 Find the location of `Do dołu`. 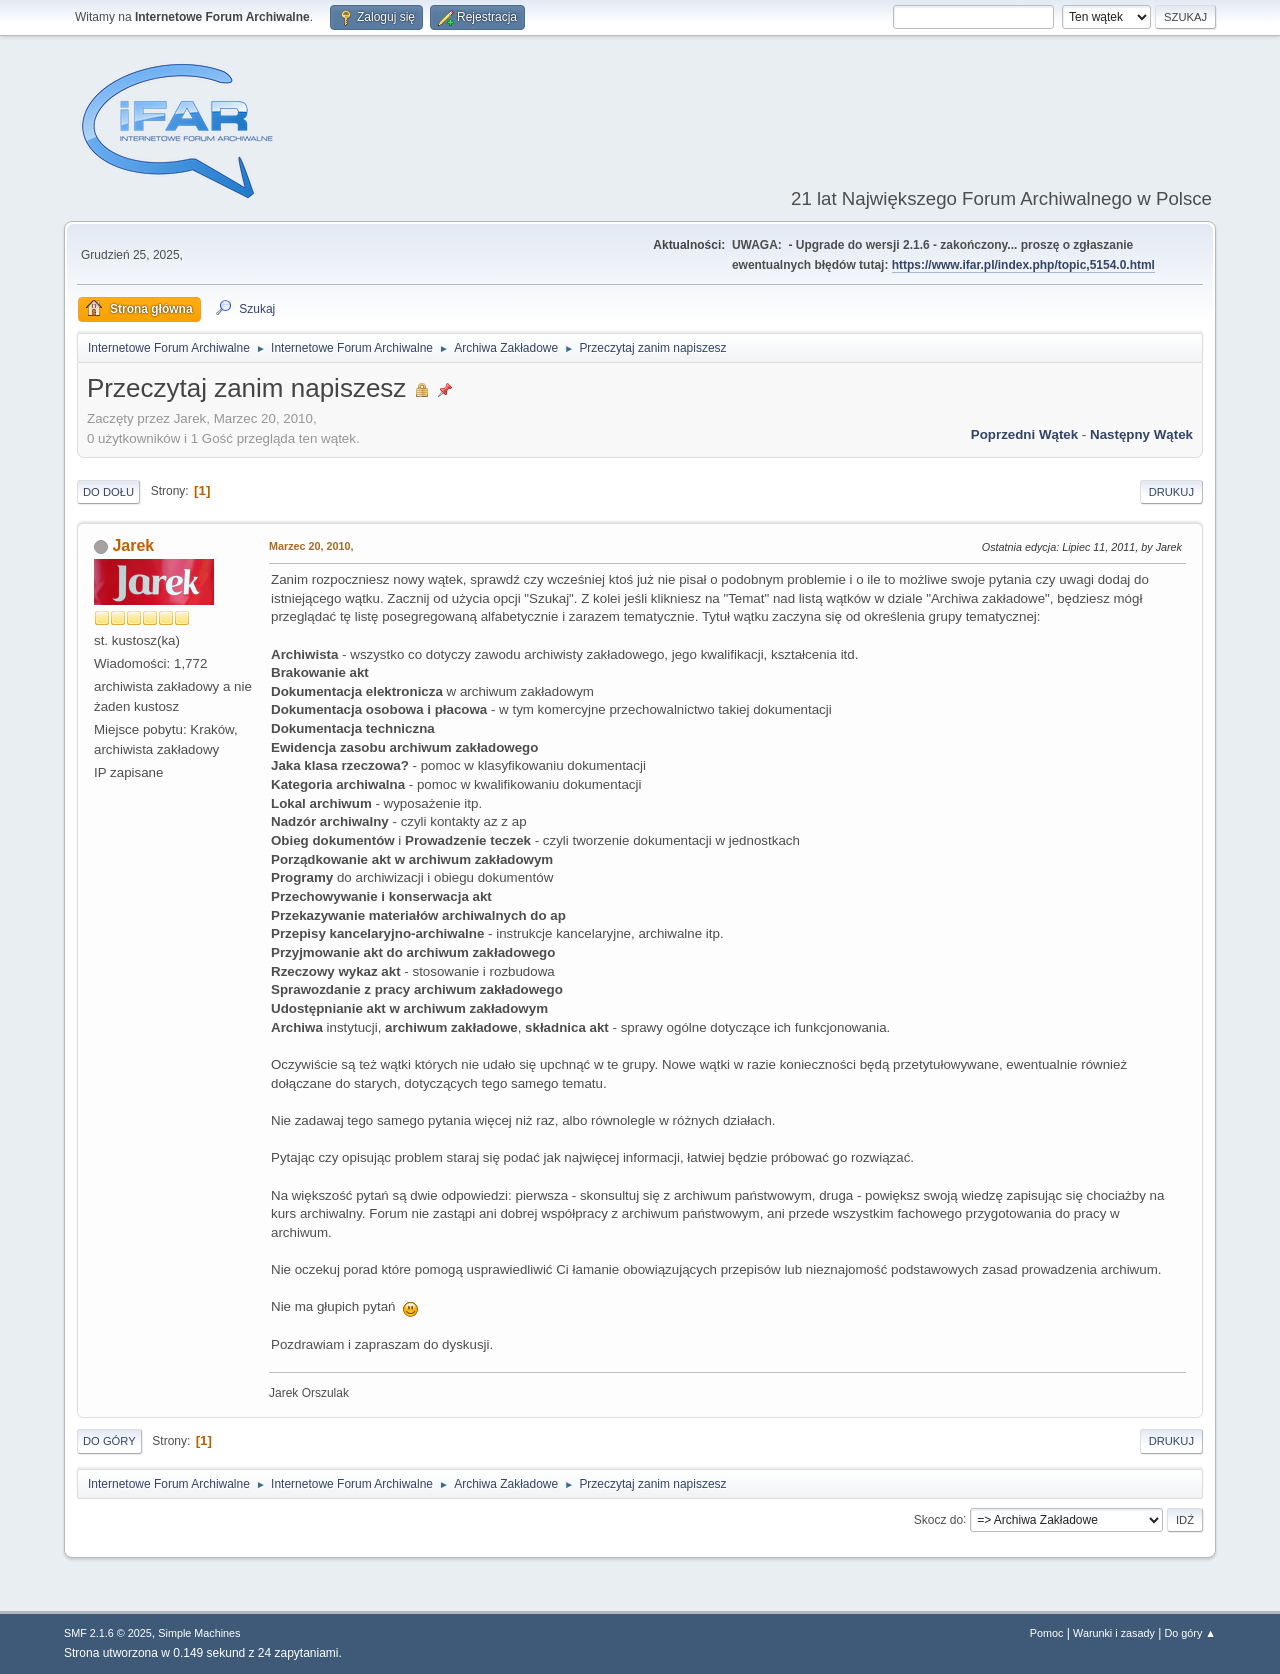

Do dołu is located at coordinates (108, 492).